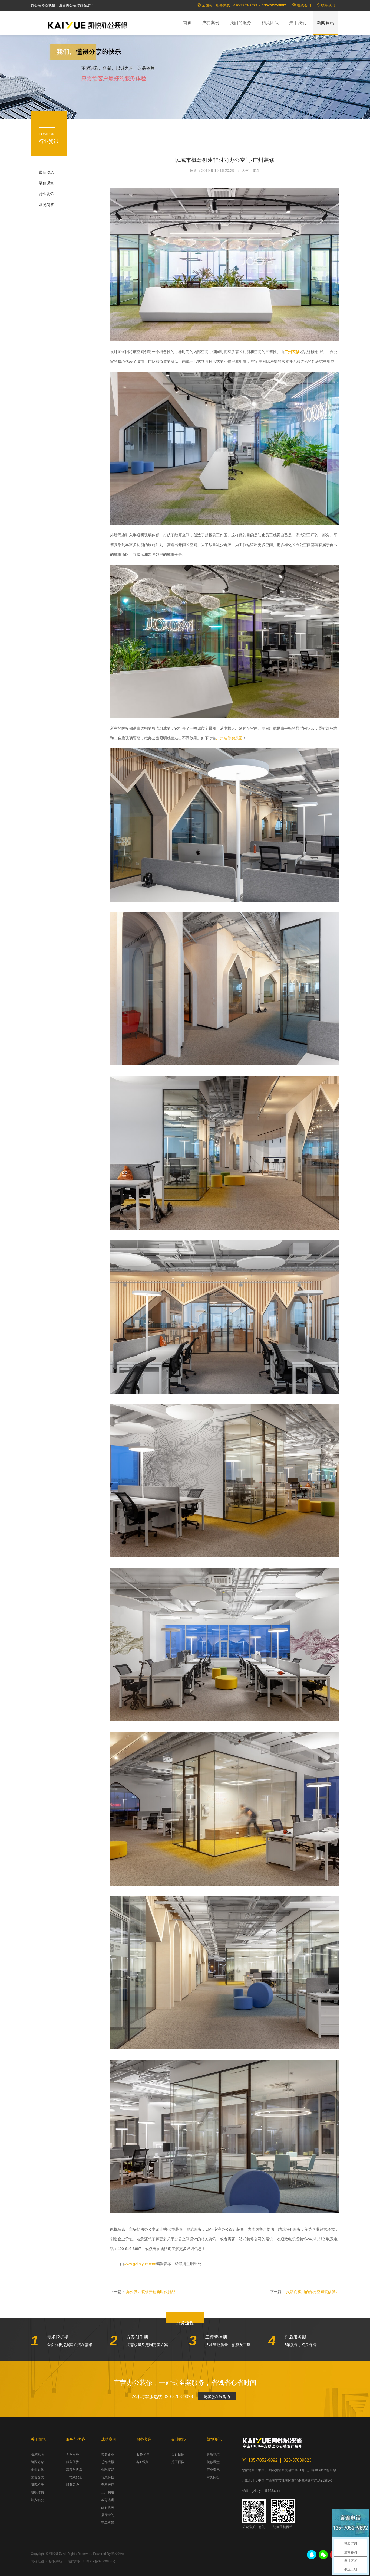 The height and width of the screenshot is (2576, 370). Describe the element at coordinates (107, 2469) in the screenshot. I see `金融贸易` at that location.